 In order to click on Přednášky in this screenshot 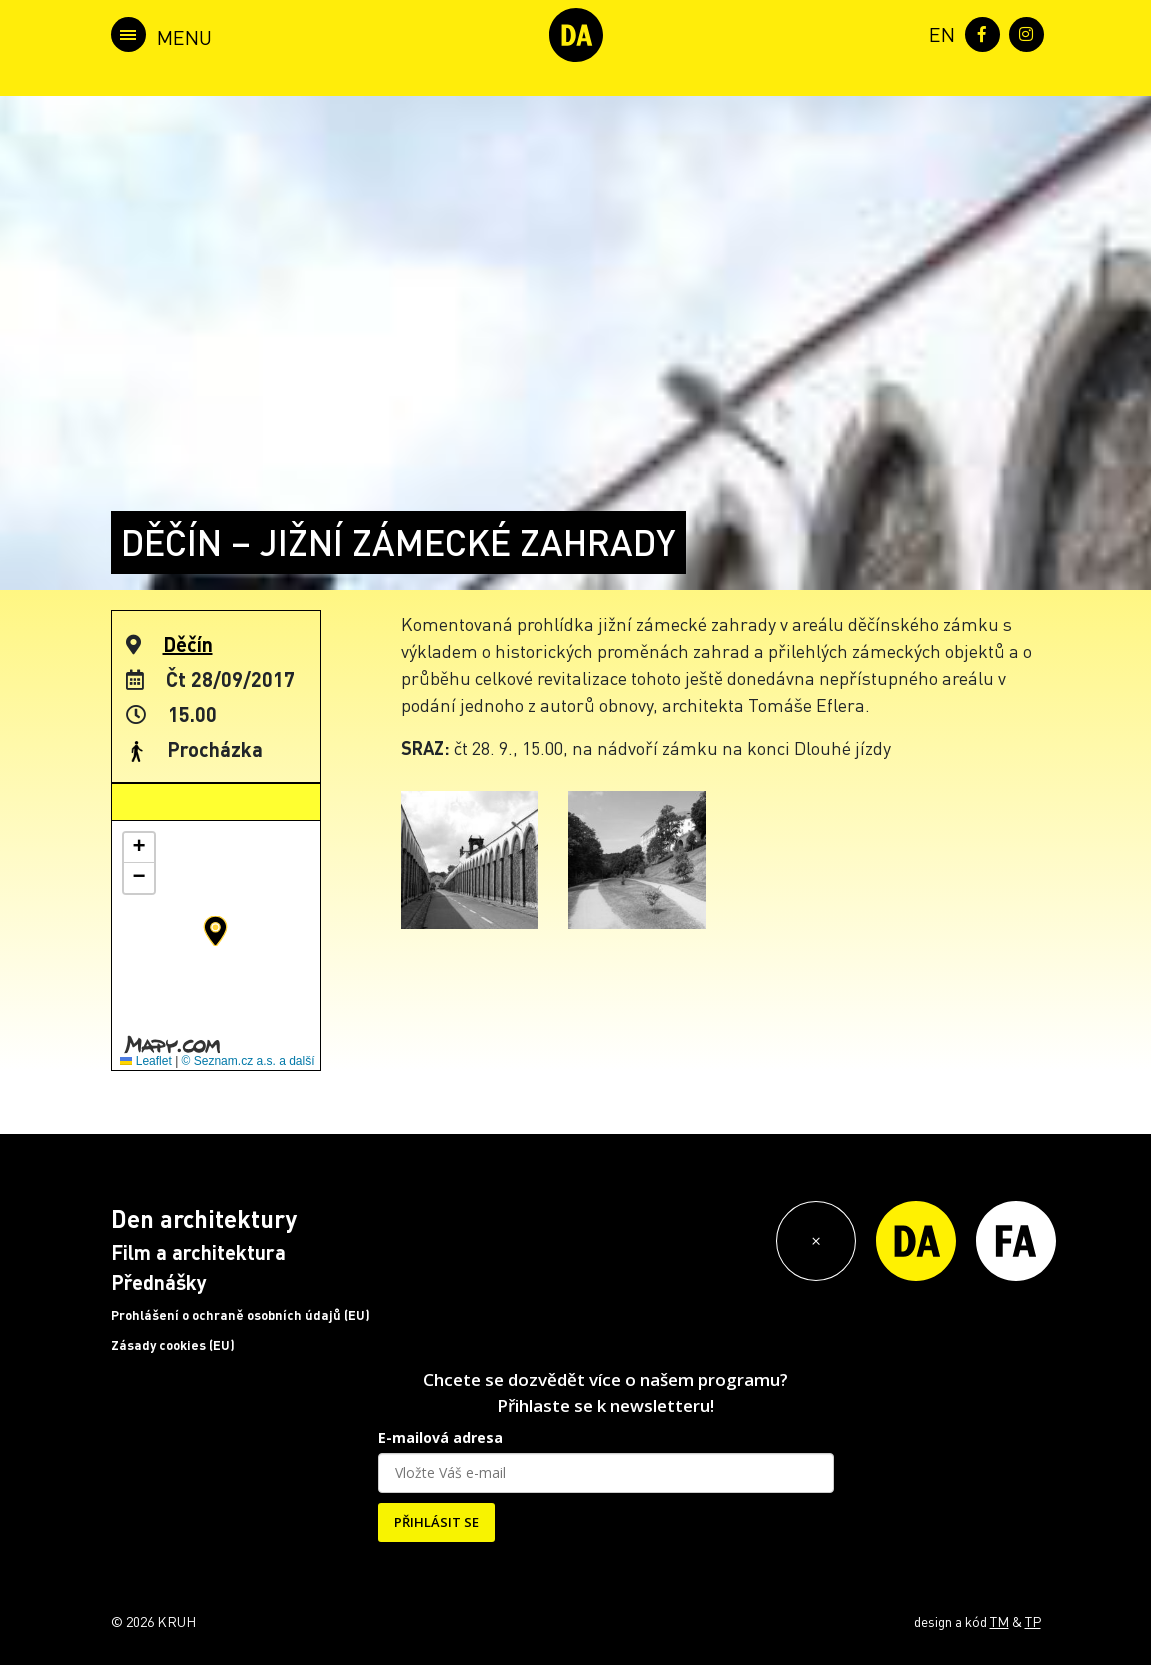, I will do `click(159, 1282)`.